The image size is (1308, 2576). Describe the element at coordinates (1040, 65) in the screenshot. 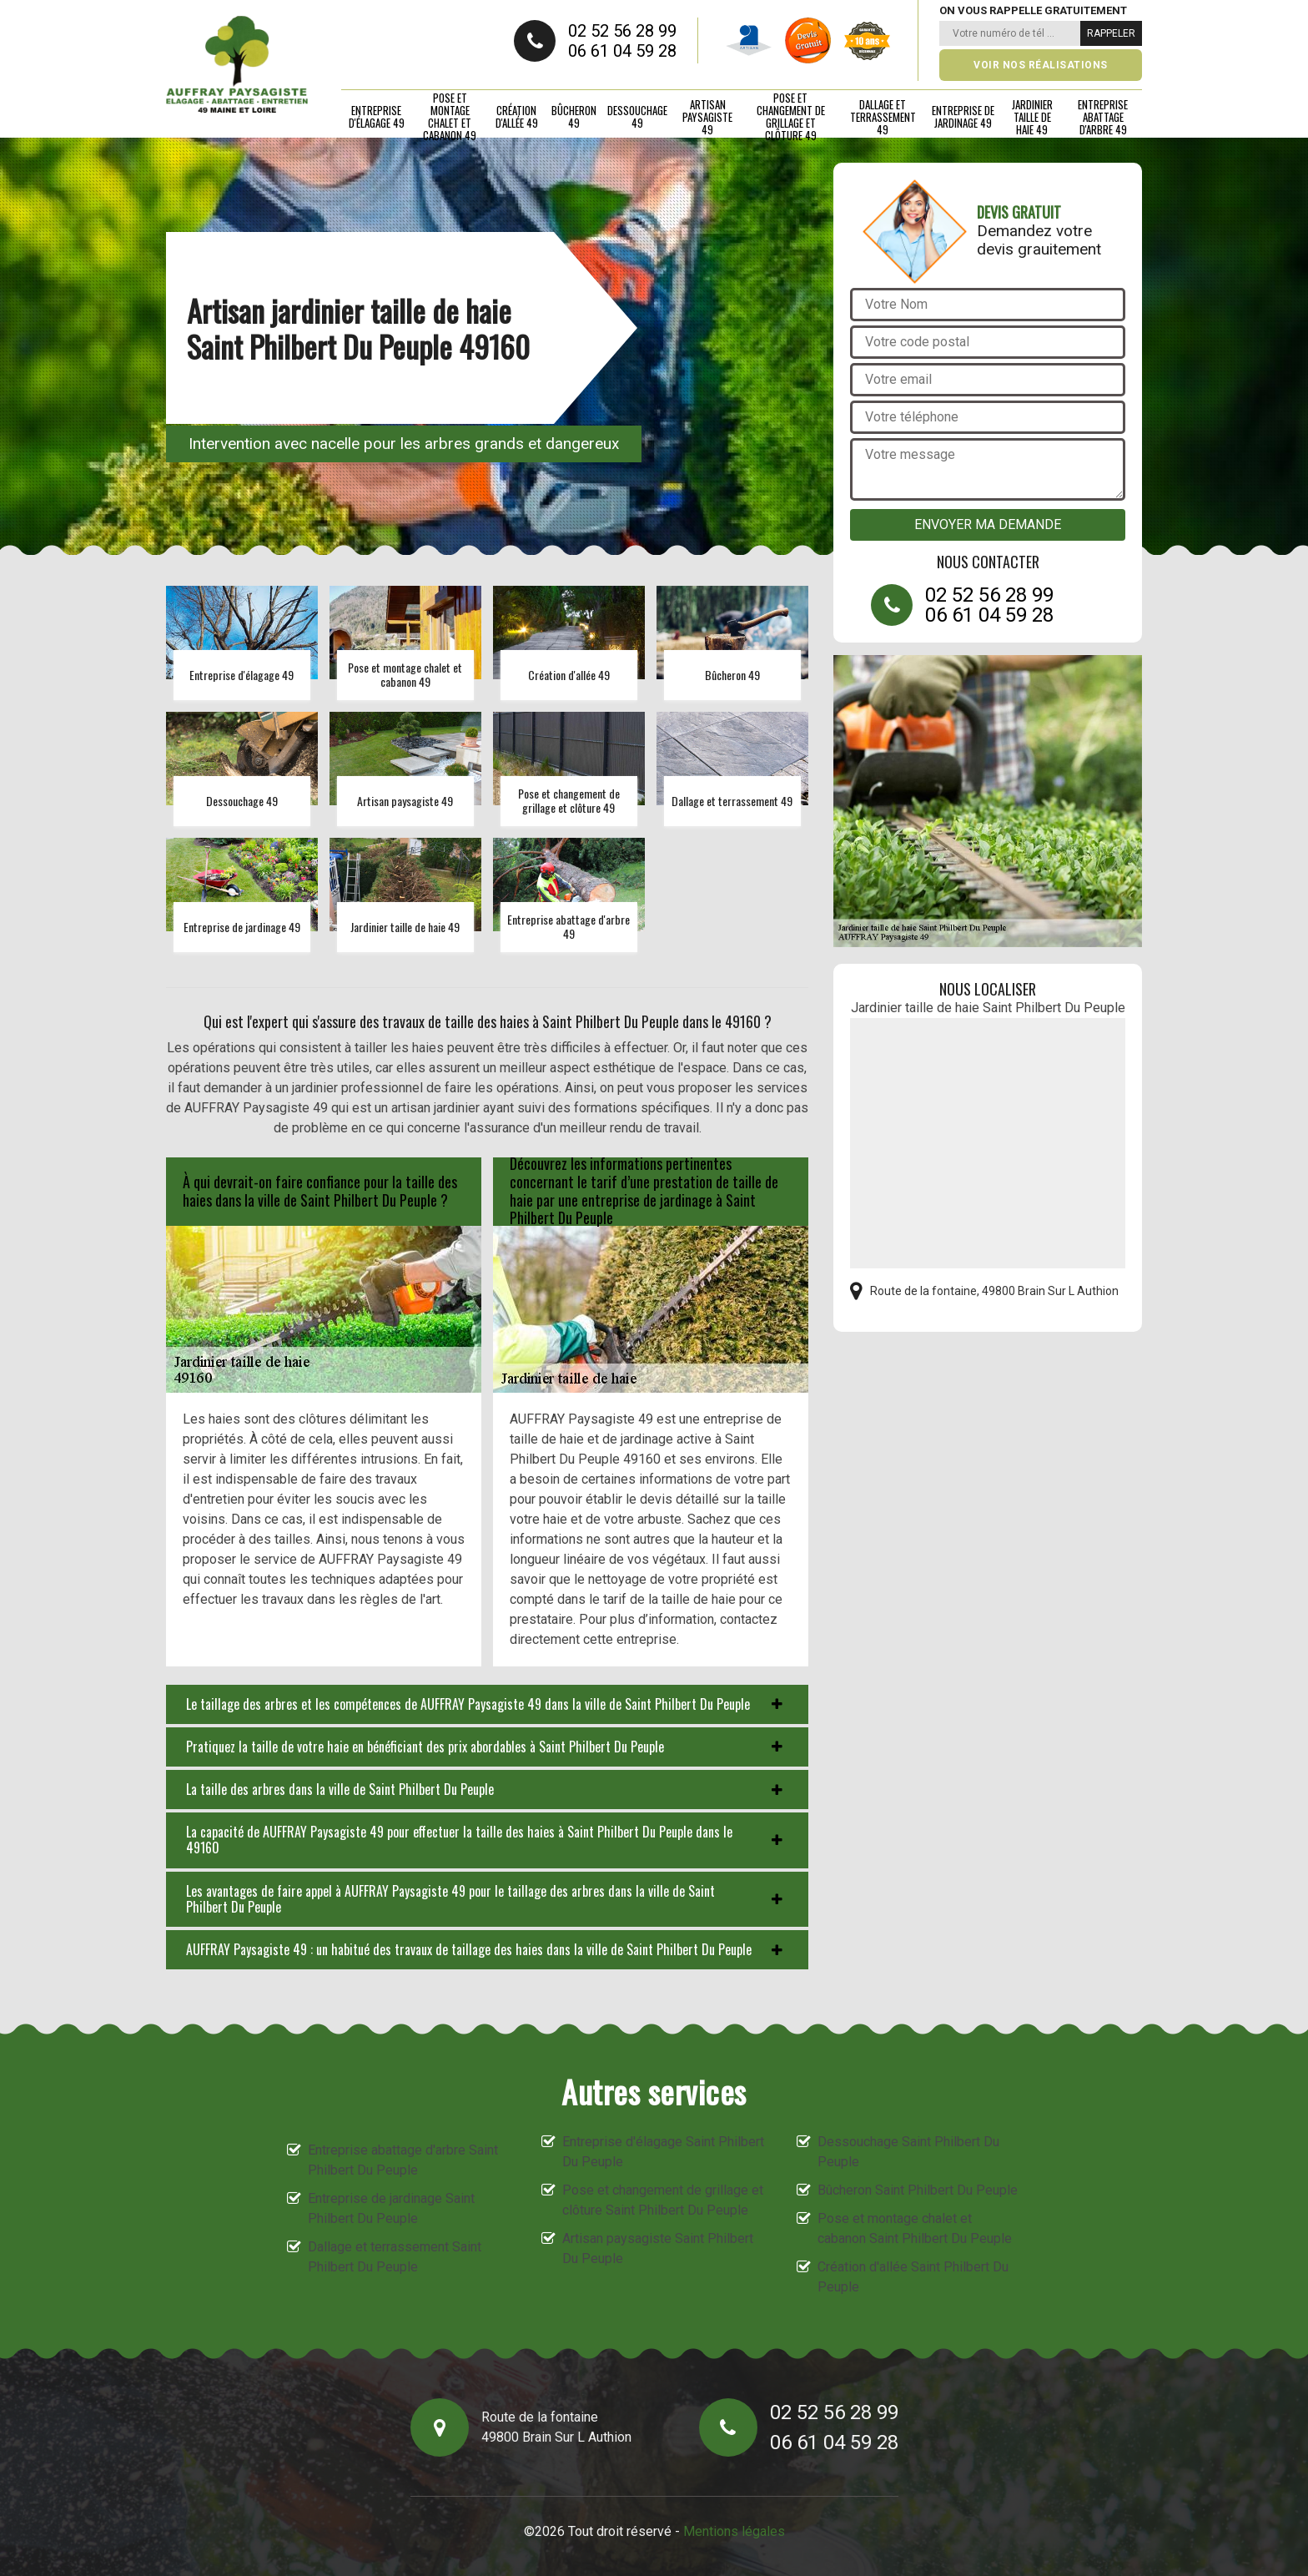

I see `Voir nos réalisations` at that location.